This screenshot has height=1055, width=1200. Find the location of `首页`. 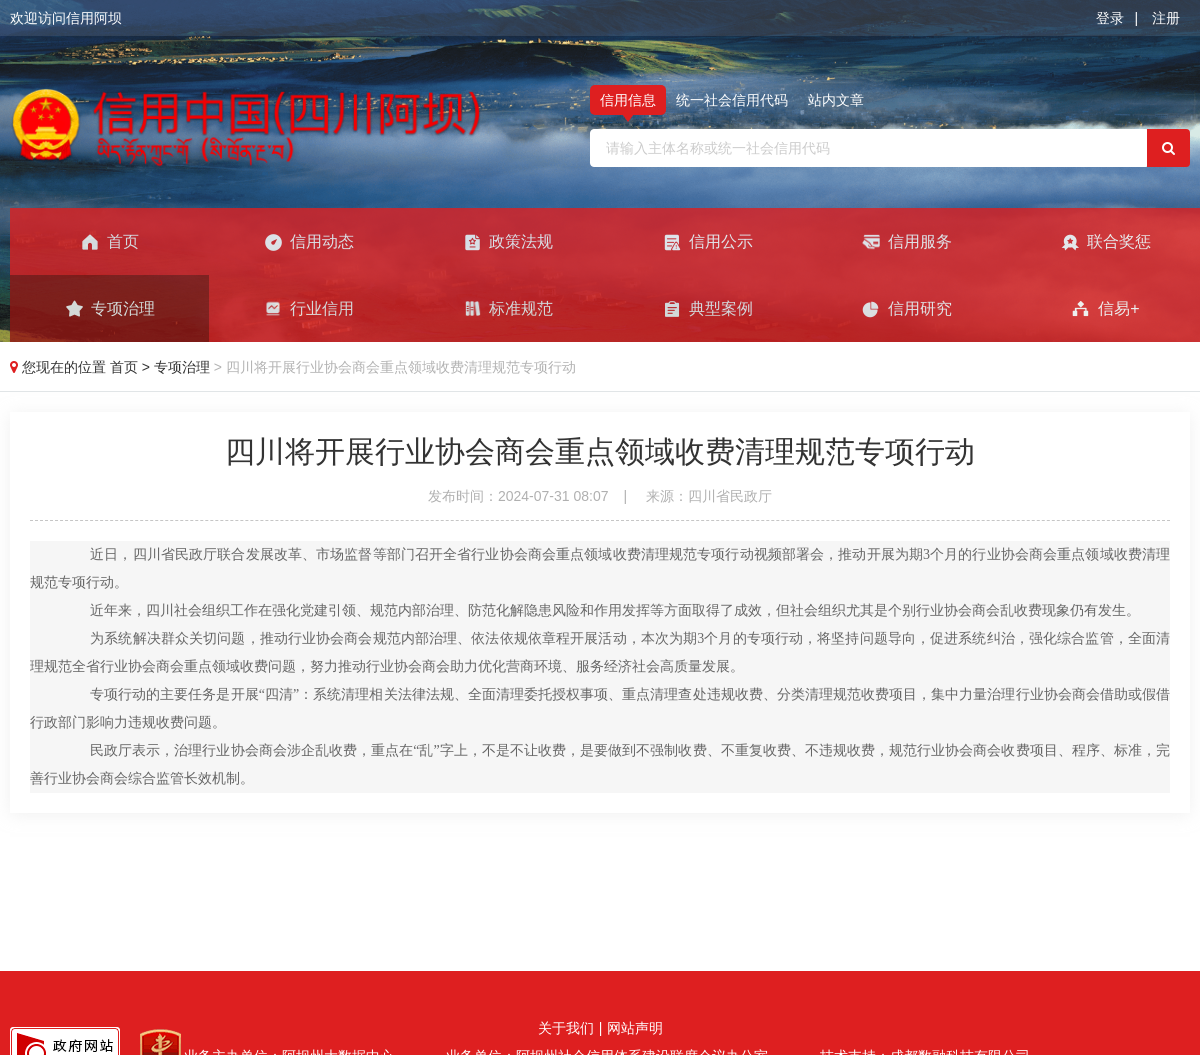

首页 is located at coordinates (109, 242).